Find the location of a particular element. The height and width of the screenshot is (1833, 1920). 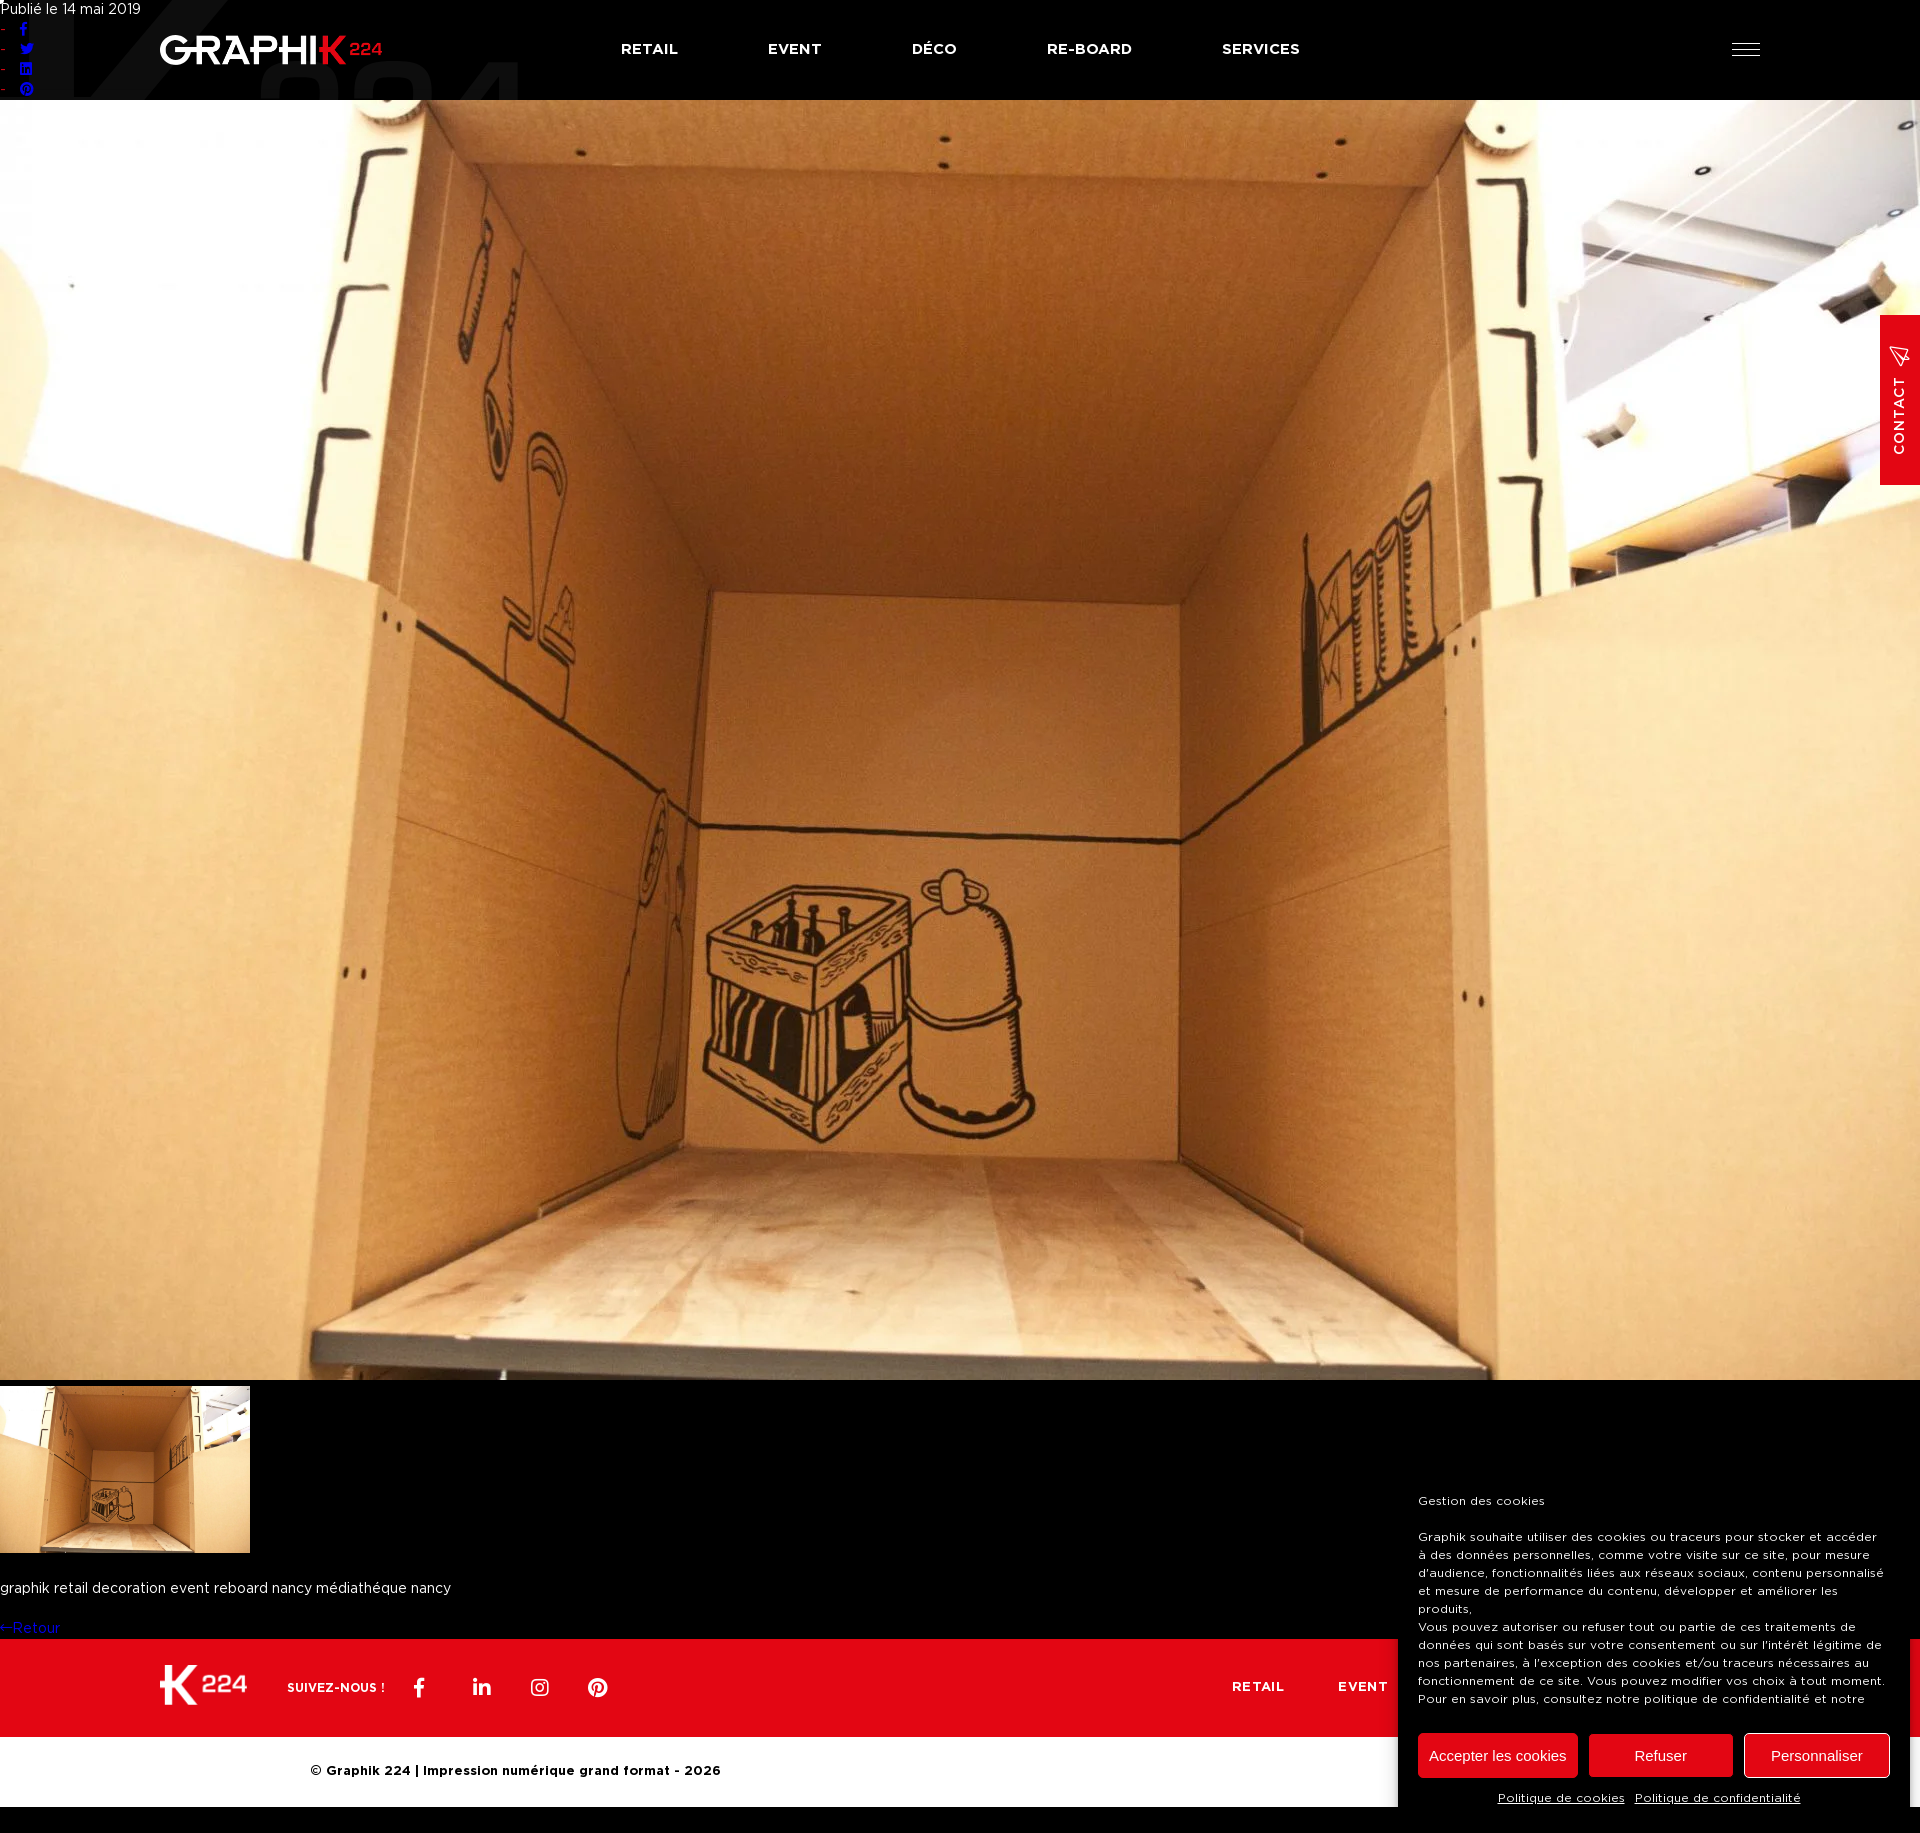

Politique de confidentialité is located at coordinates (1718, 1798).